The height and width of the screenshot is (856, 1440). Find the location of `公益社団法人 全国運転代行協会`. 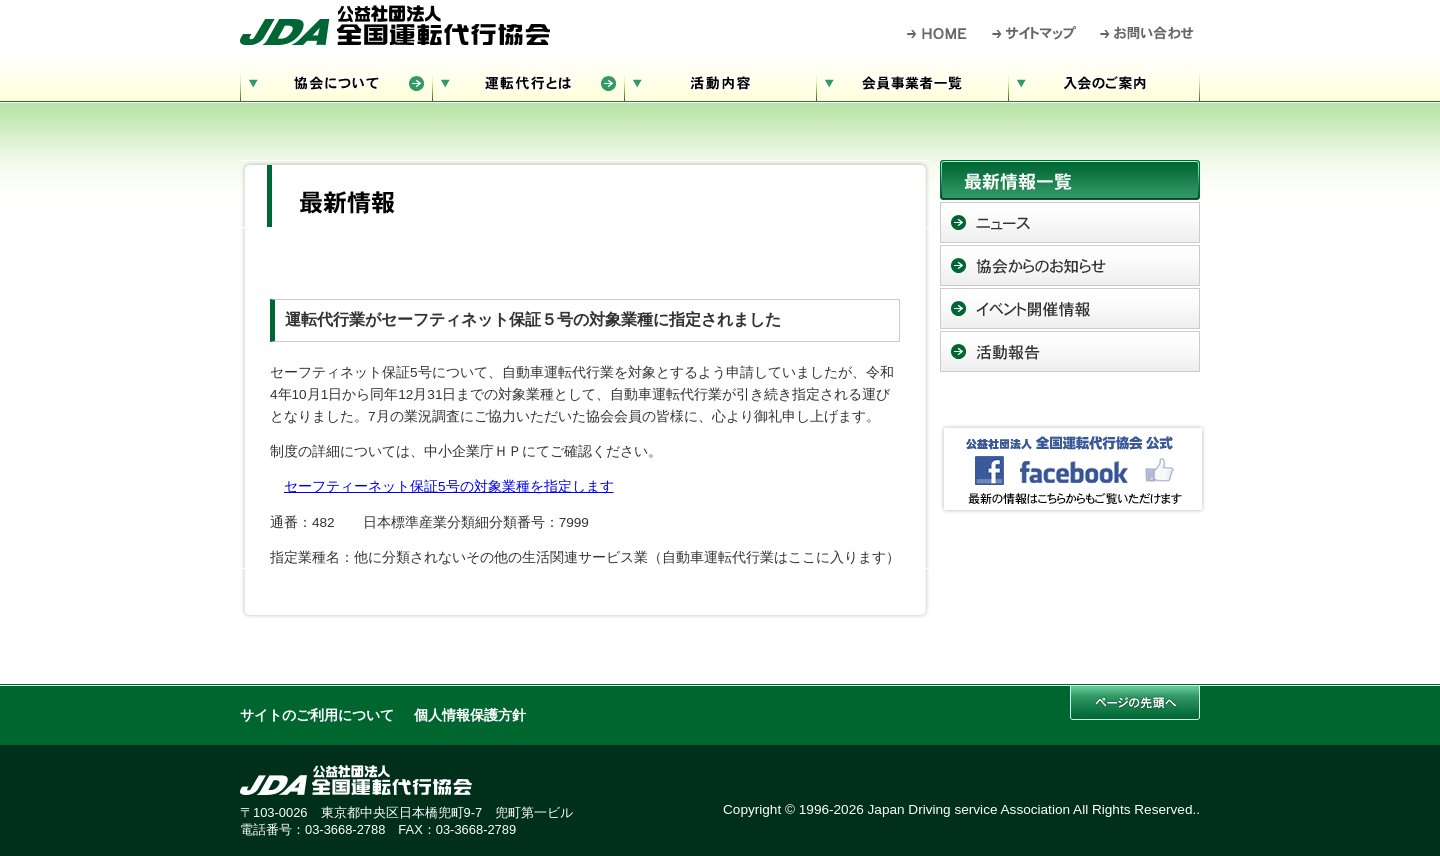

公益社団法人 全国運転代行協会 is located at coordinates (395, 25).